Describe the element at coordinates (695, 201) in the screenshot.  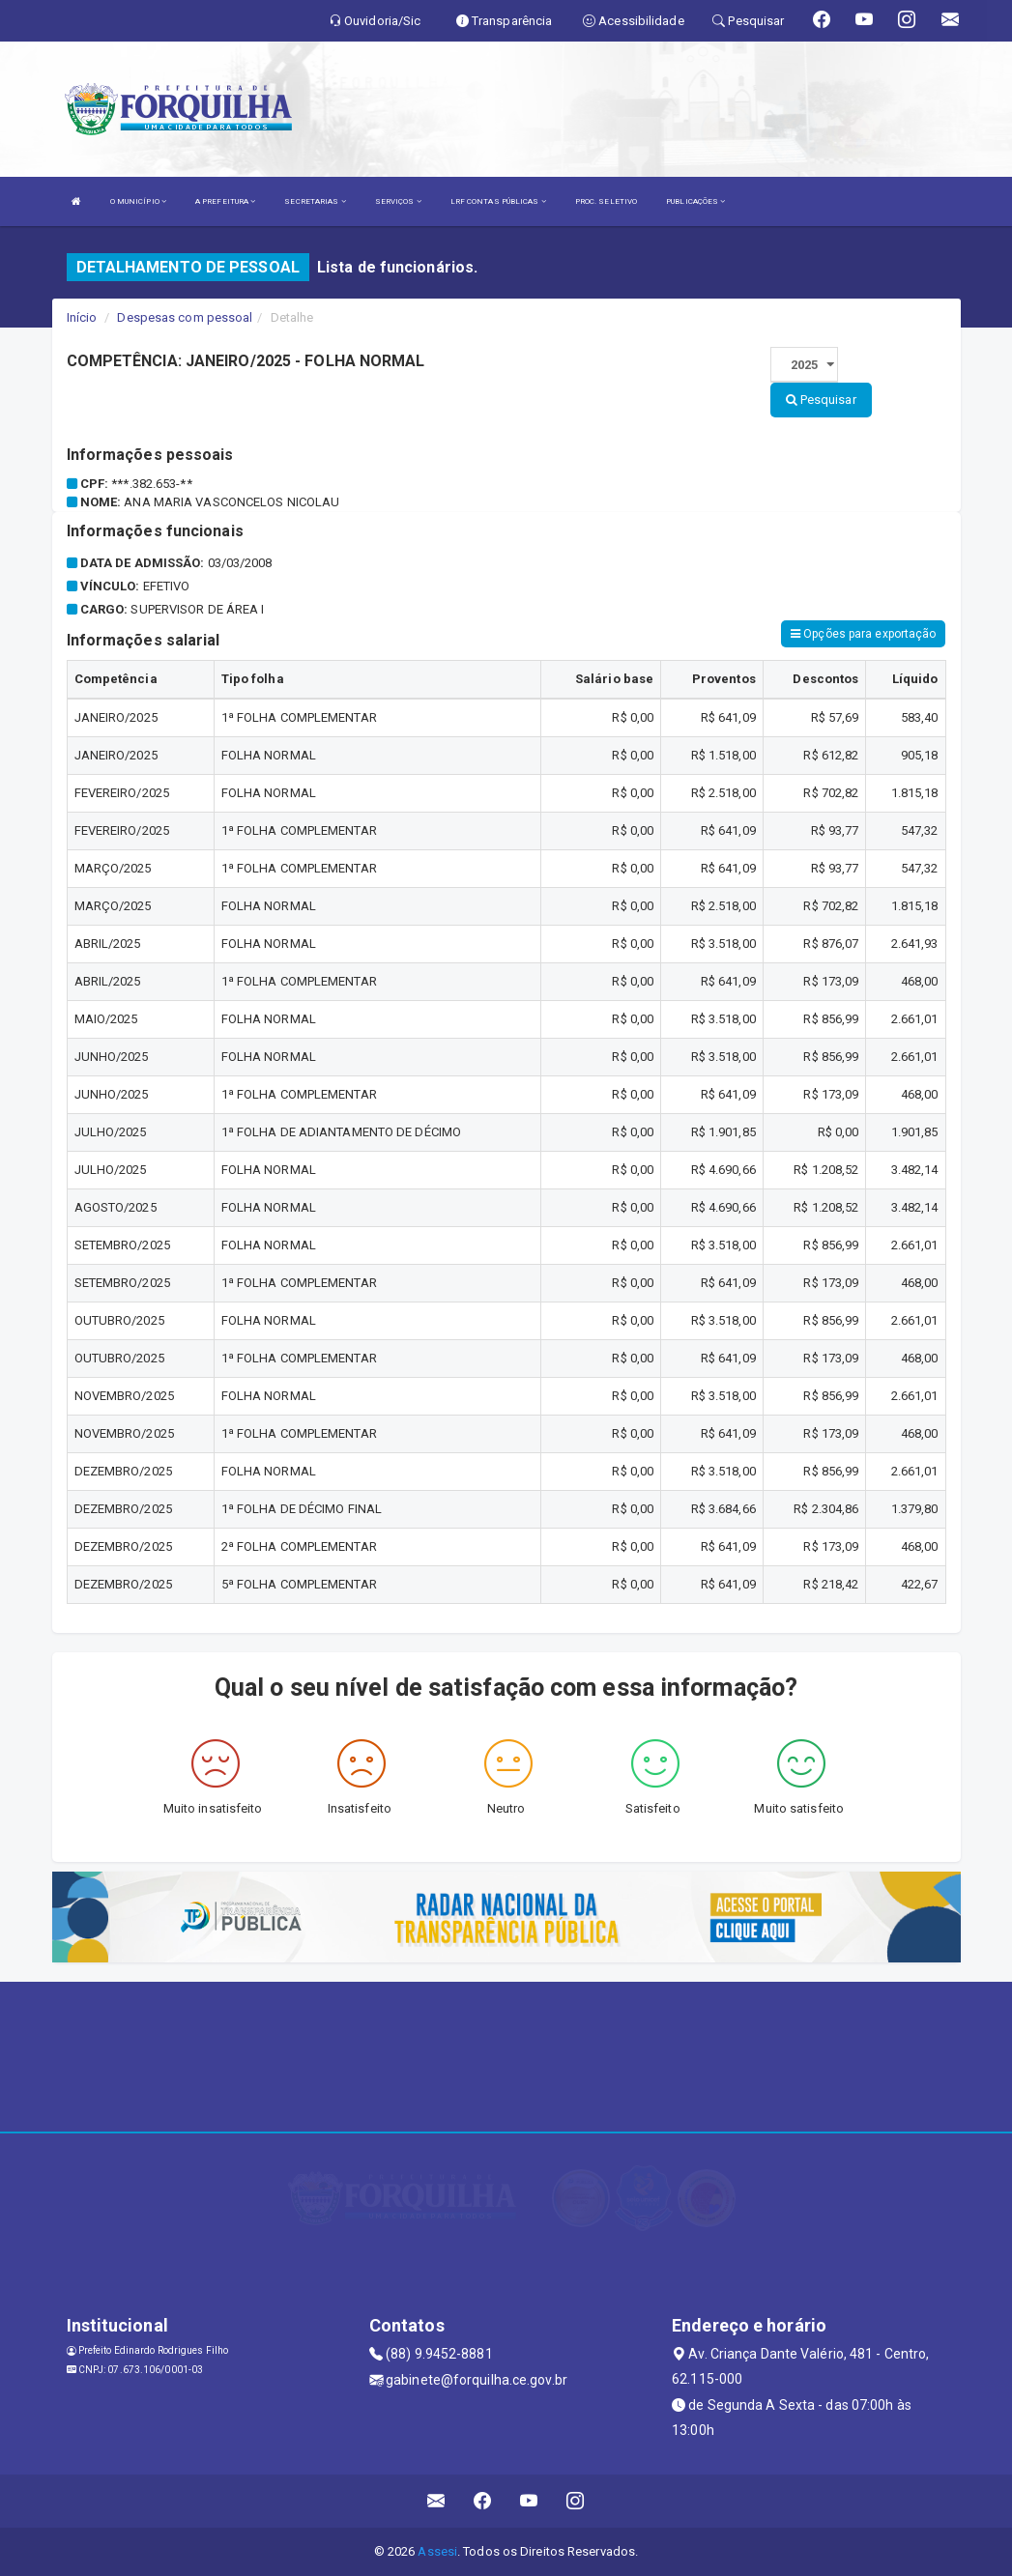
I see `PUBLICAÇÕES` at that location.